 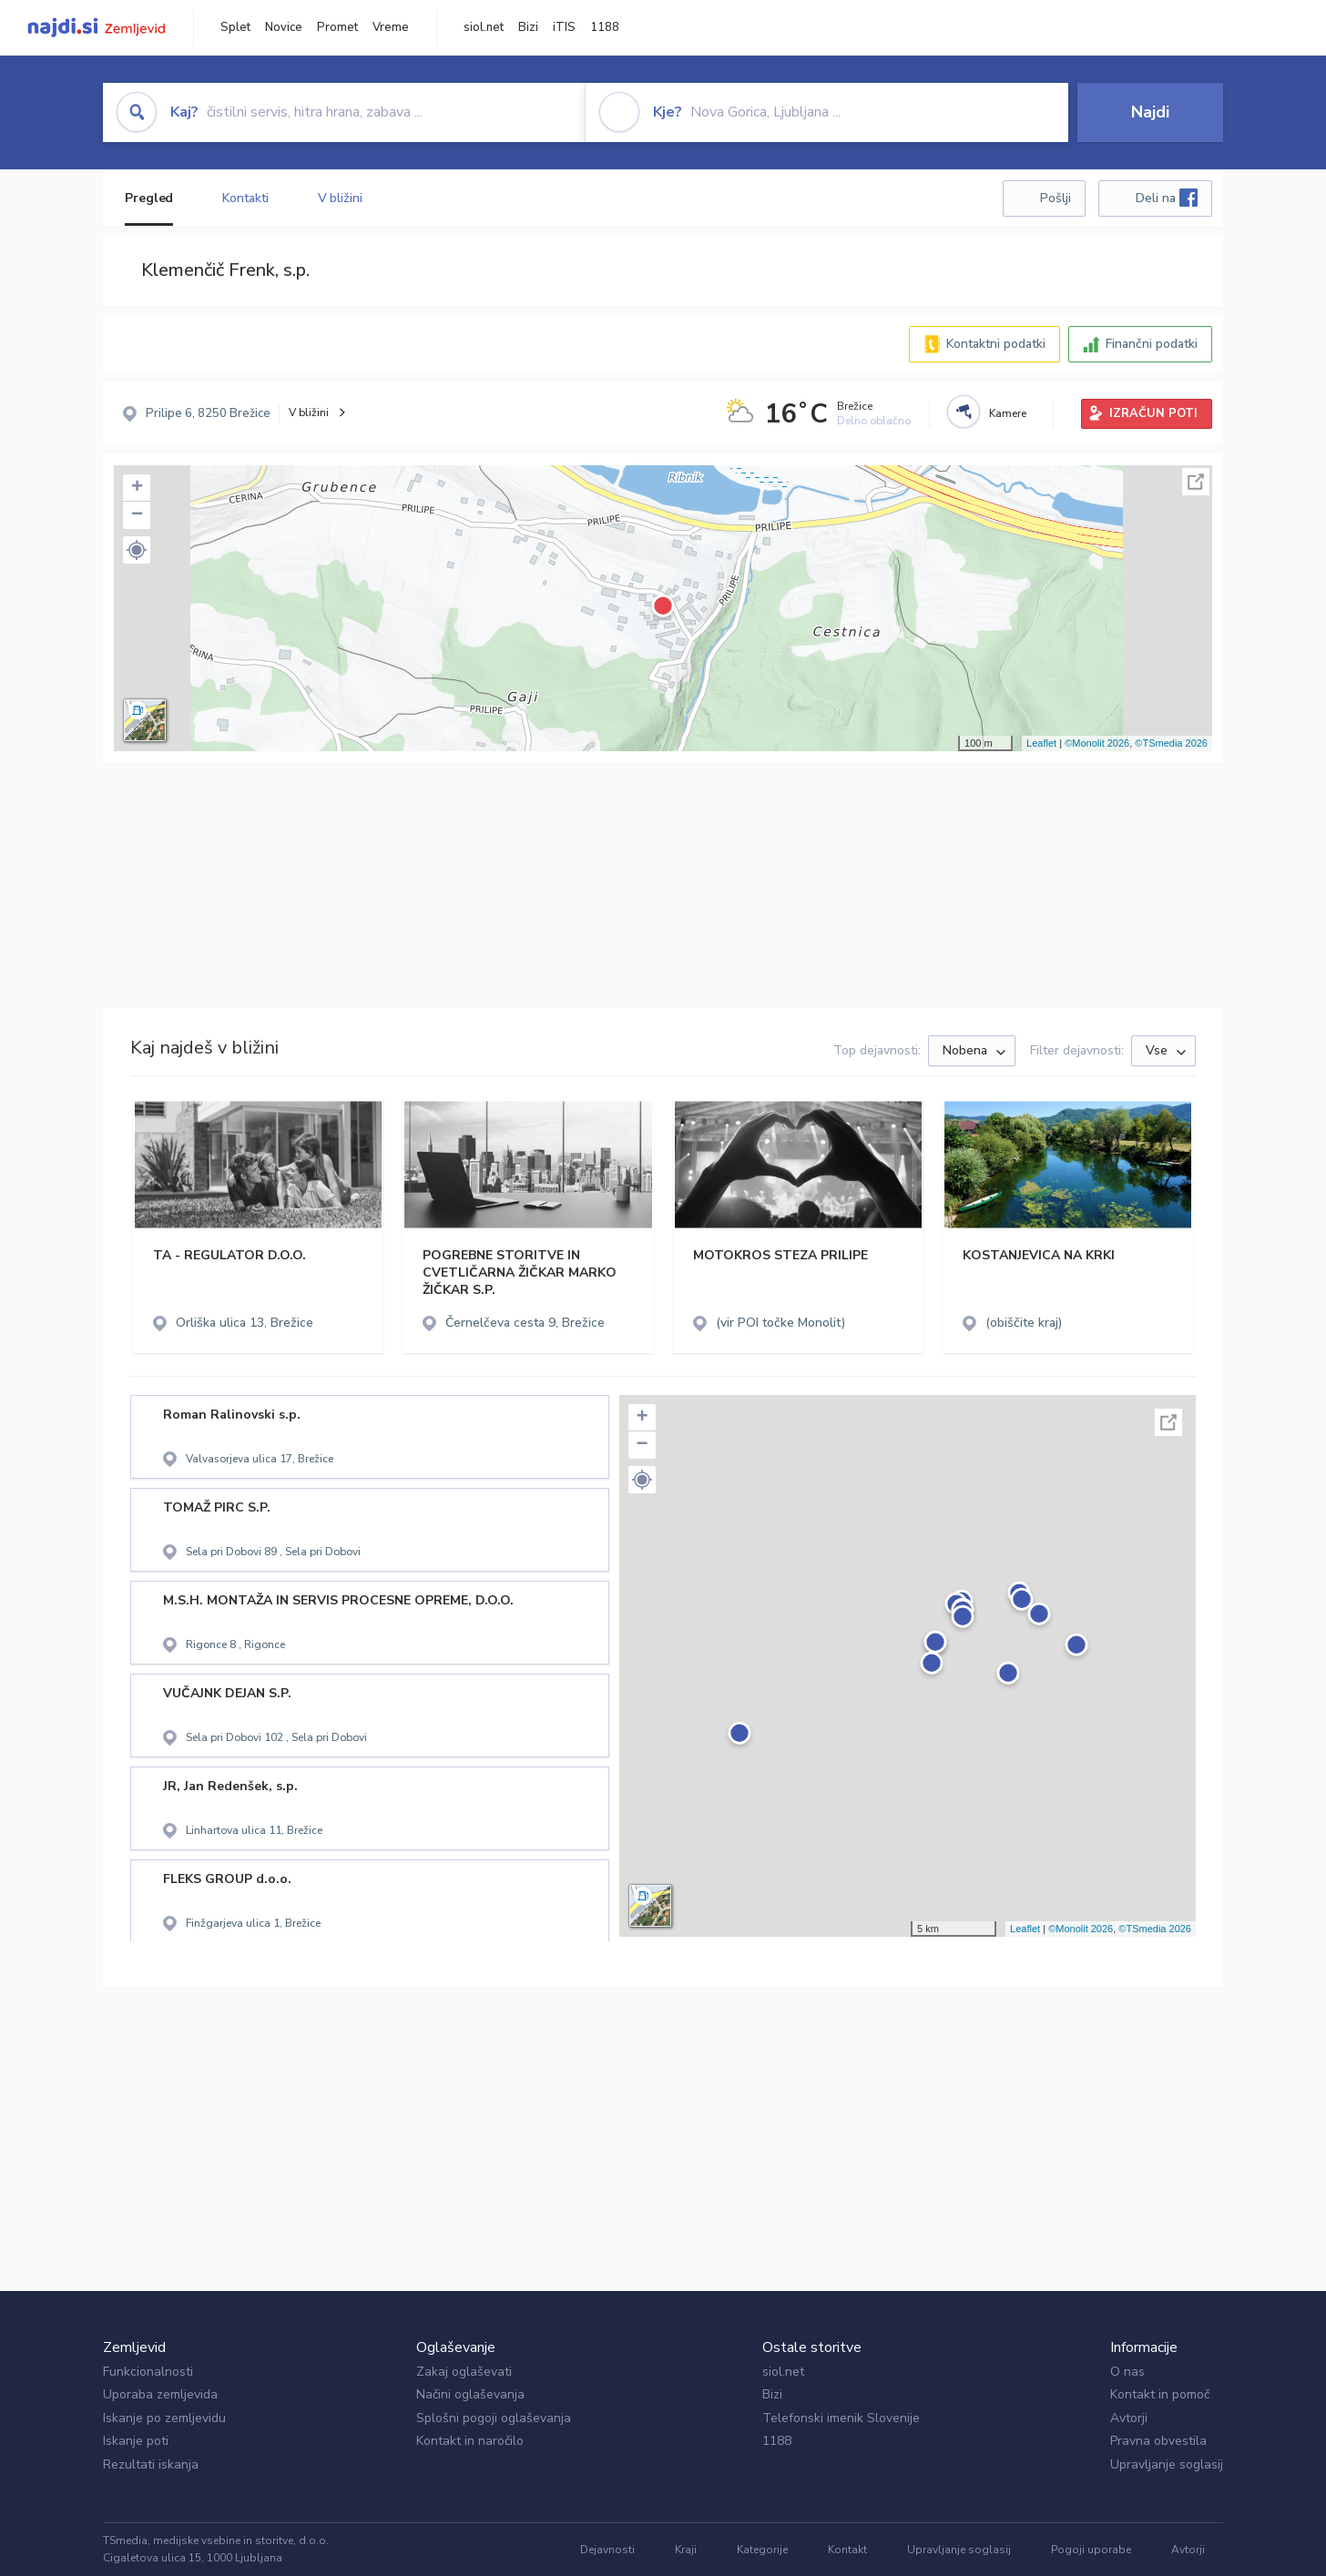 What do you see at coordinates (470, 2440) in the screenshot?
I see `Kontakt in naročilo` at bounding box center [470, 2440].